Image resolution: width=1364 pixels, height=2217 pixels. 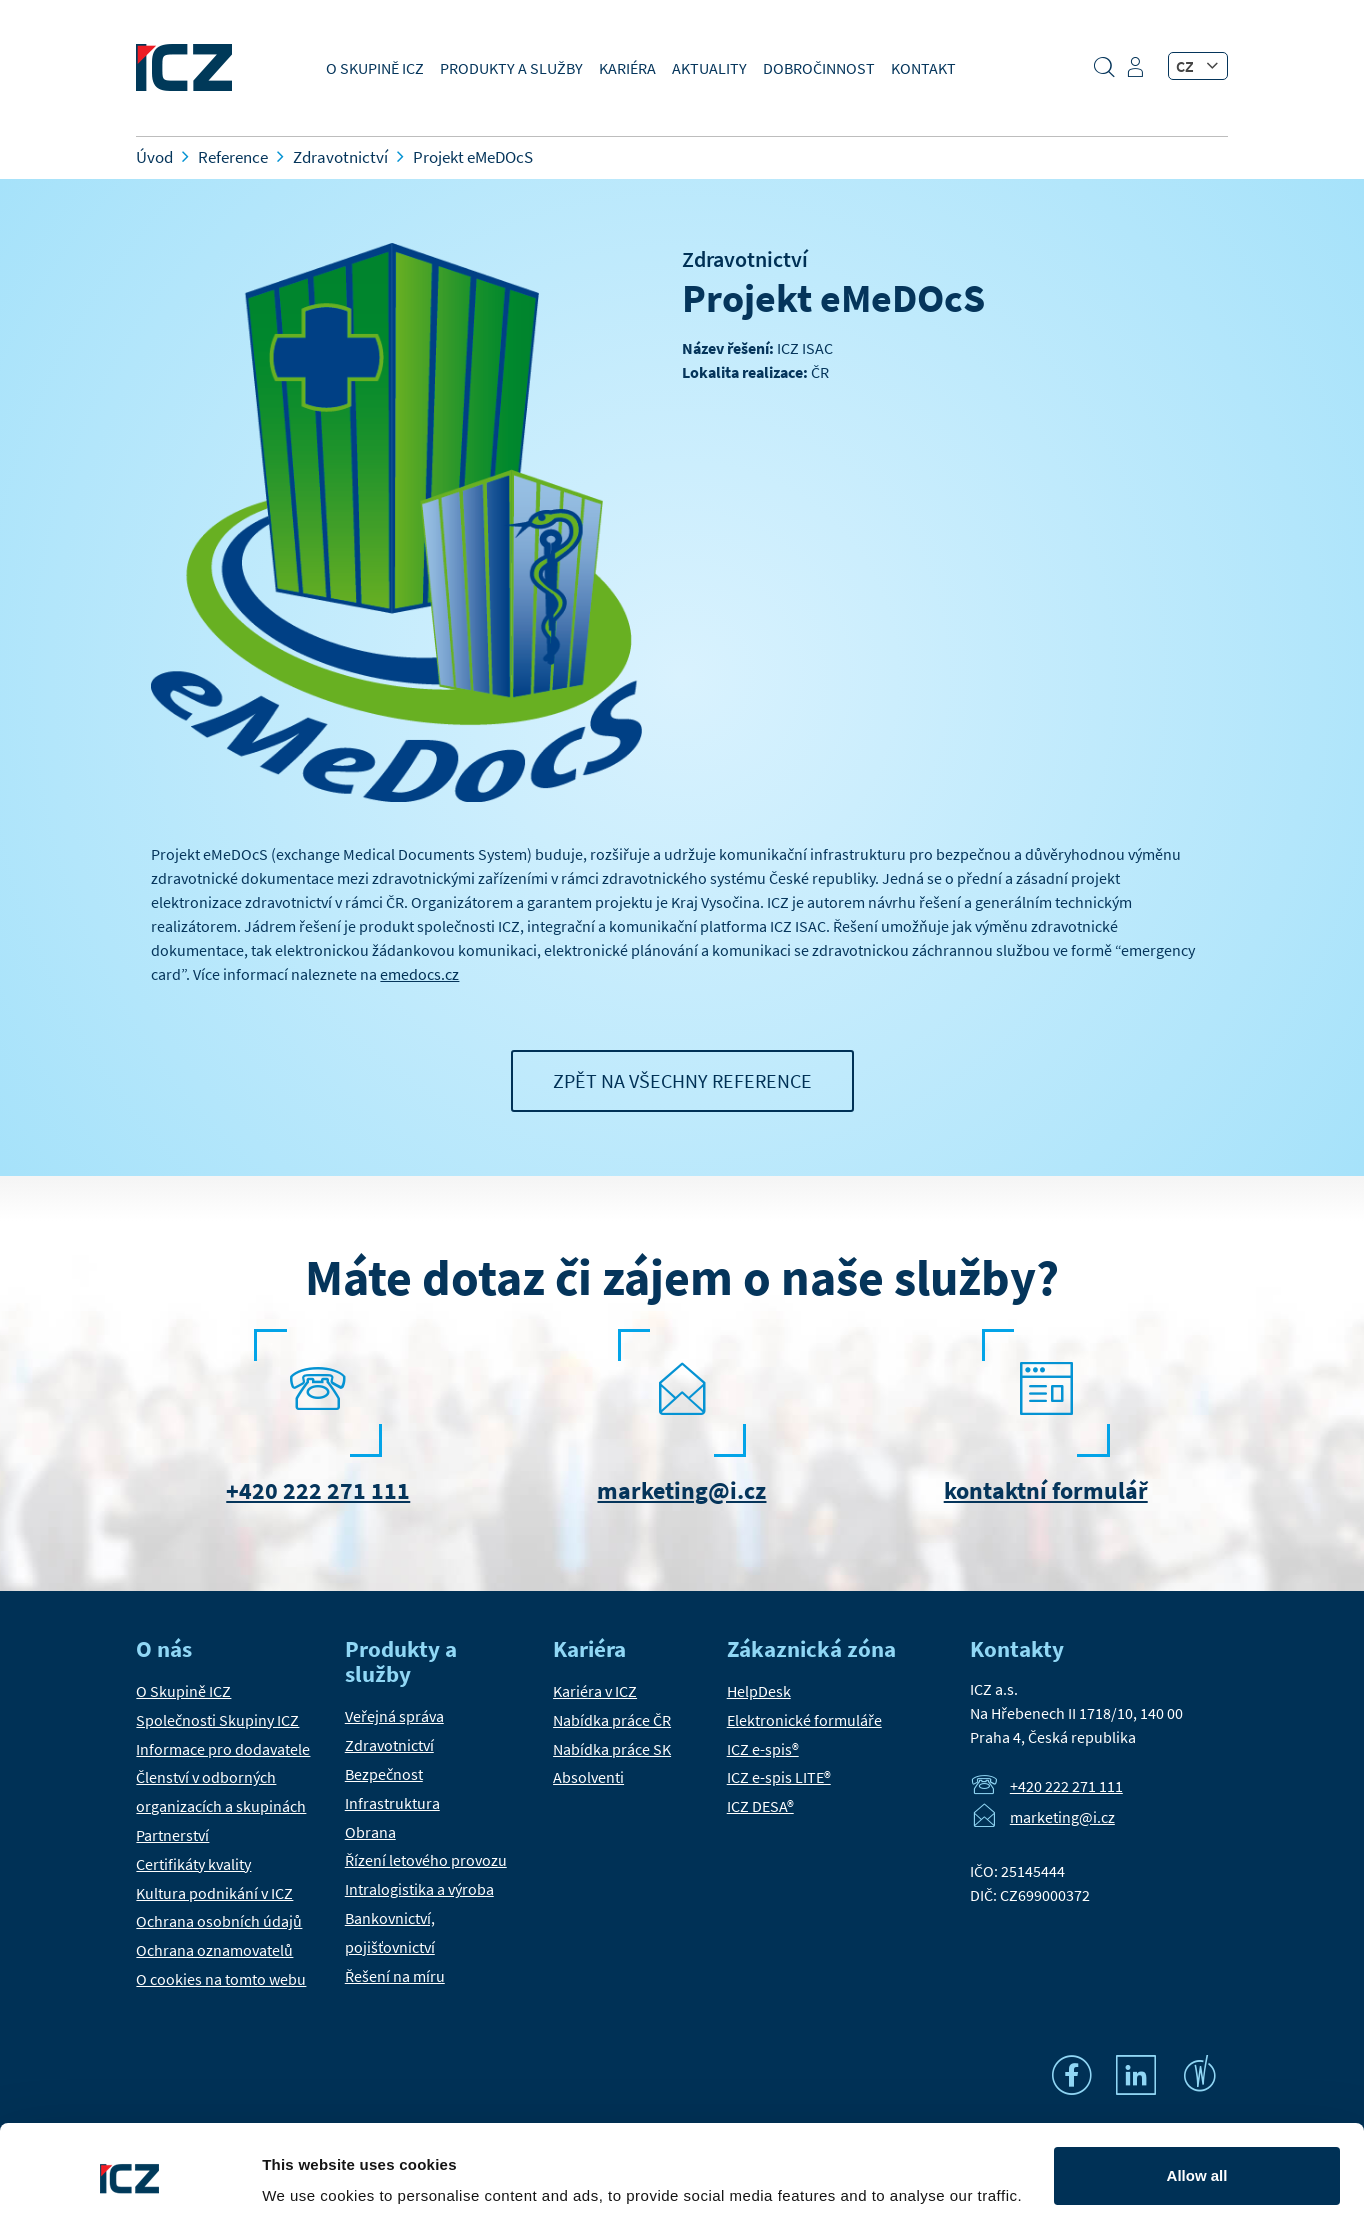 What do you see at coordinates (223, 1749) in the screenshot?
I see `Informace pro dodavatele` at bounding box center [223, 1749].